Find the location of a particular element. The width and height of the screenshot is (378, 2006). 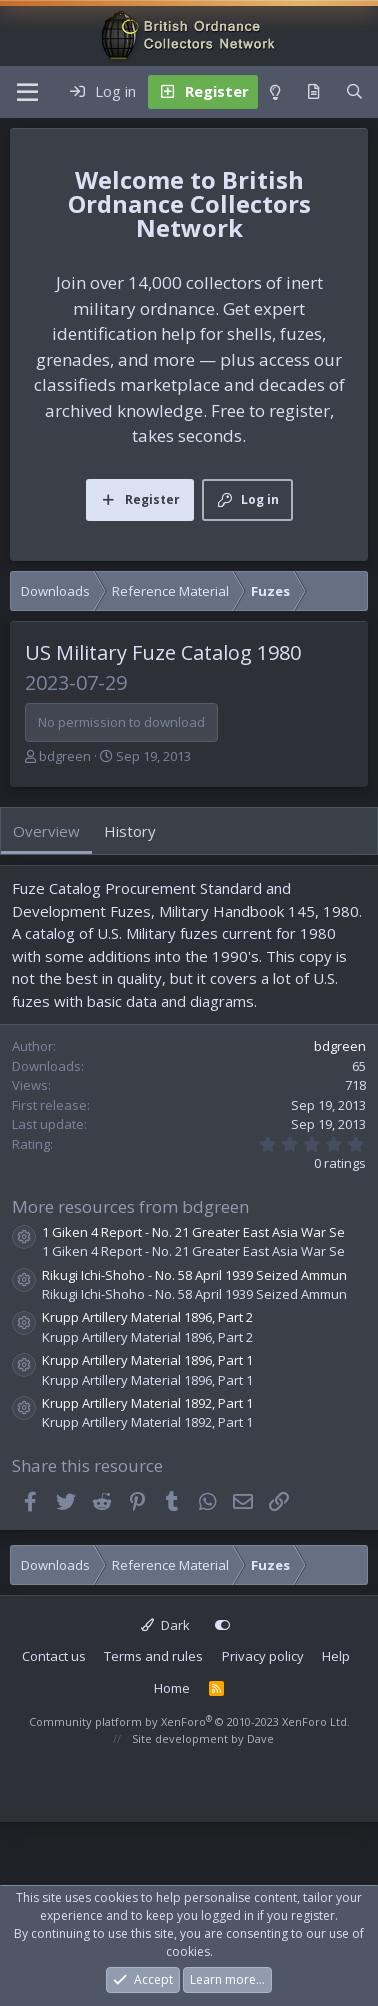

Dave is located at coordinates (260, 1738).